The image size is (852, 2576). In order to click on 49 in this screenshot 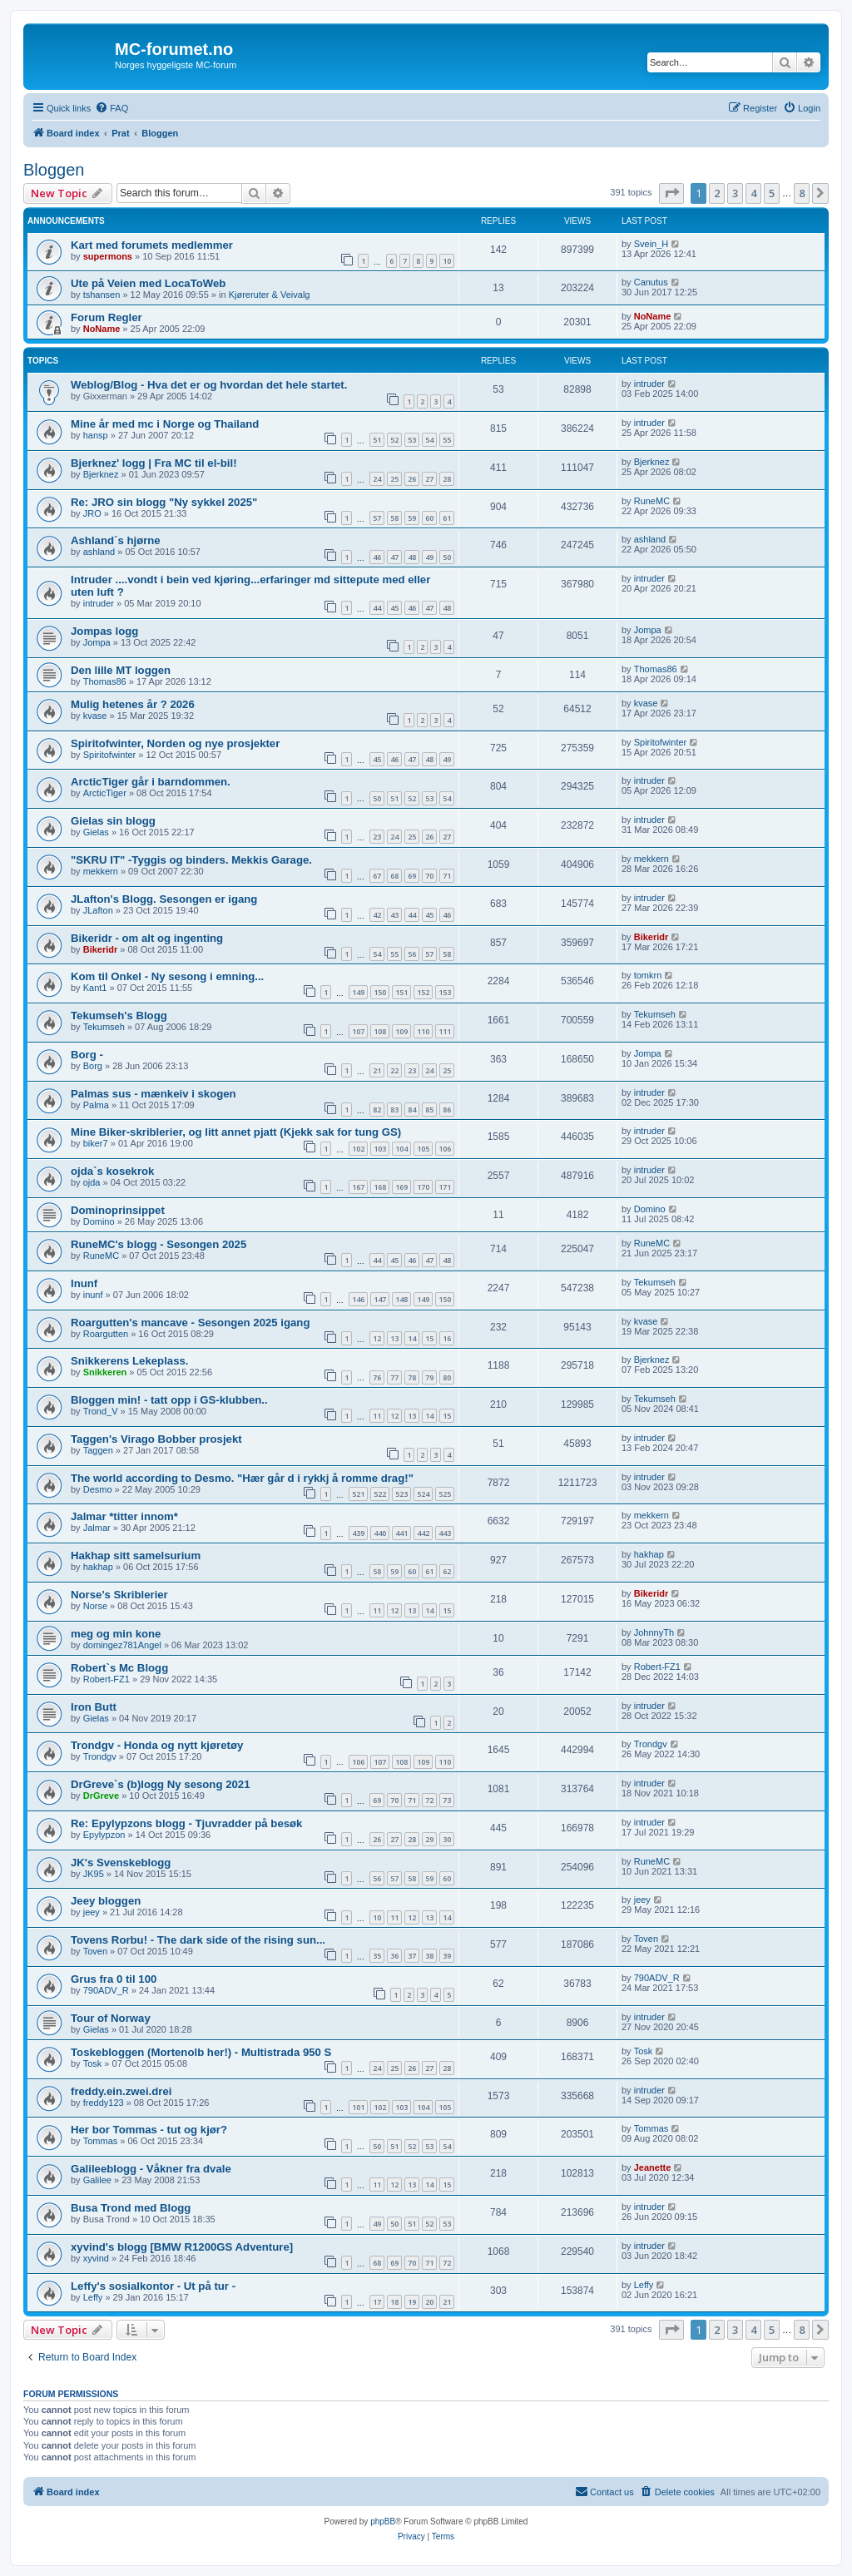, I will do `click(429, 557)`.